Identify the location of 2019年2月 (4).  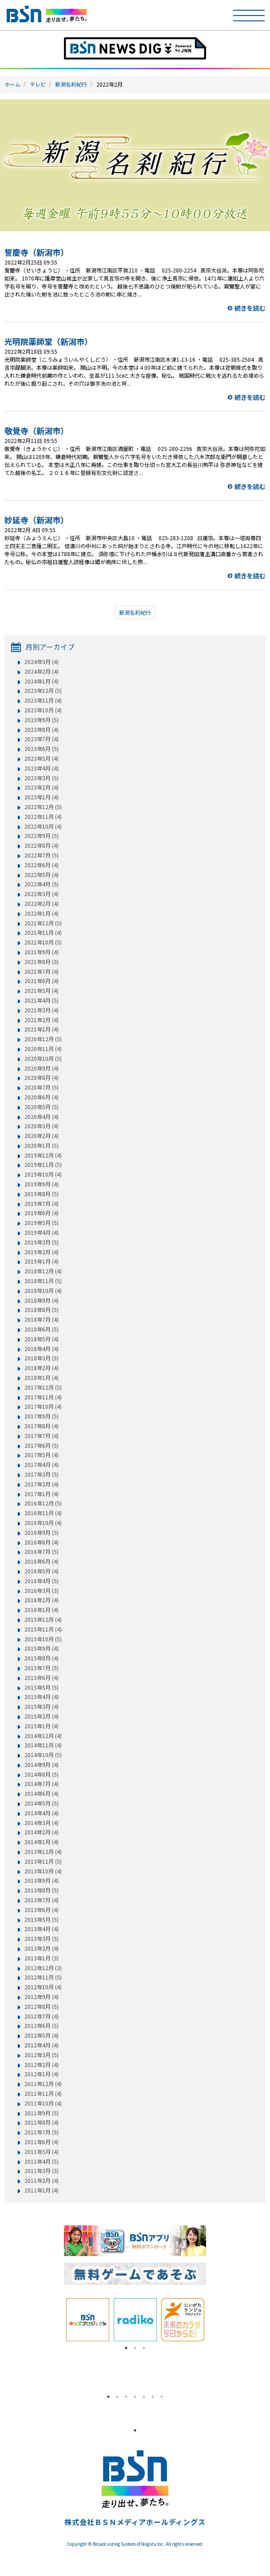
(41, 1252).